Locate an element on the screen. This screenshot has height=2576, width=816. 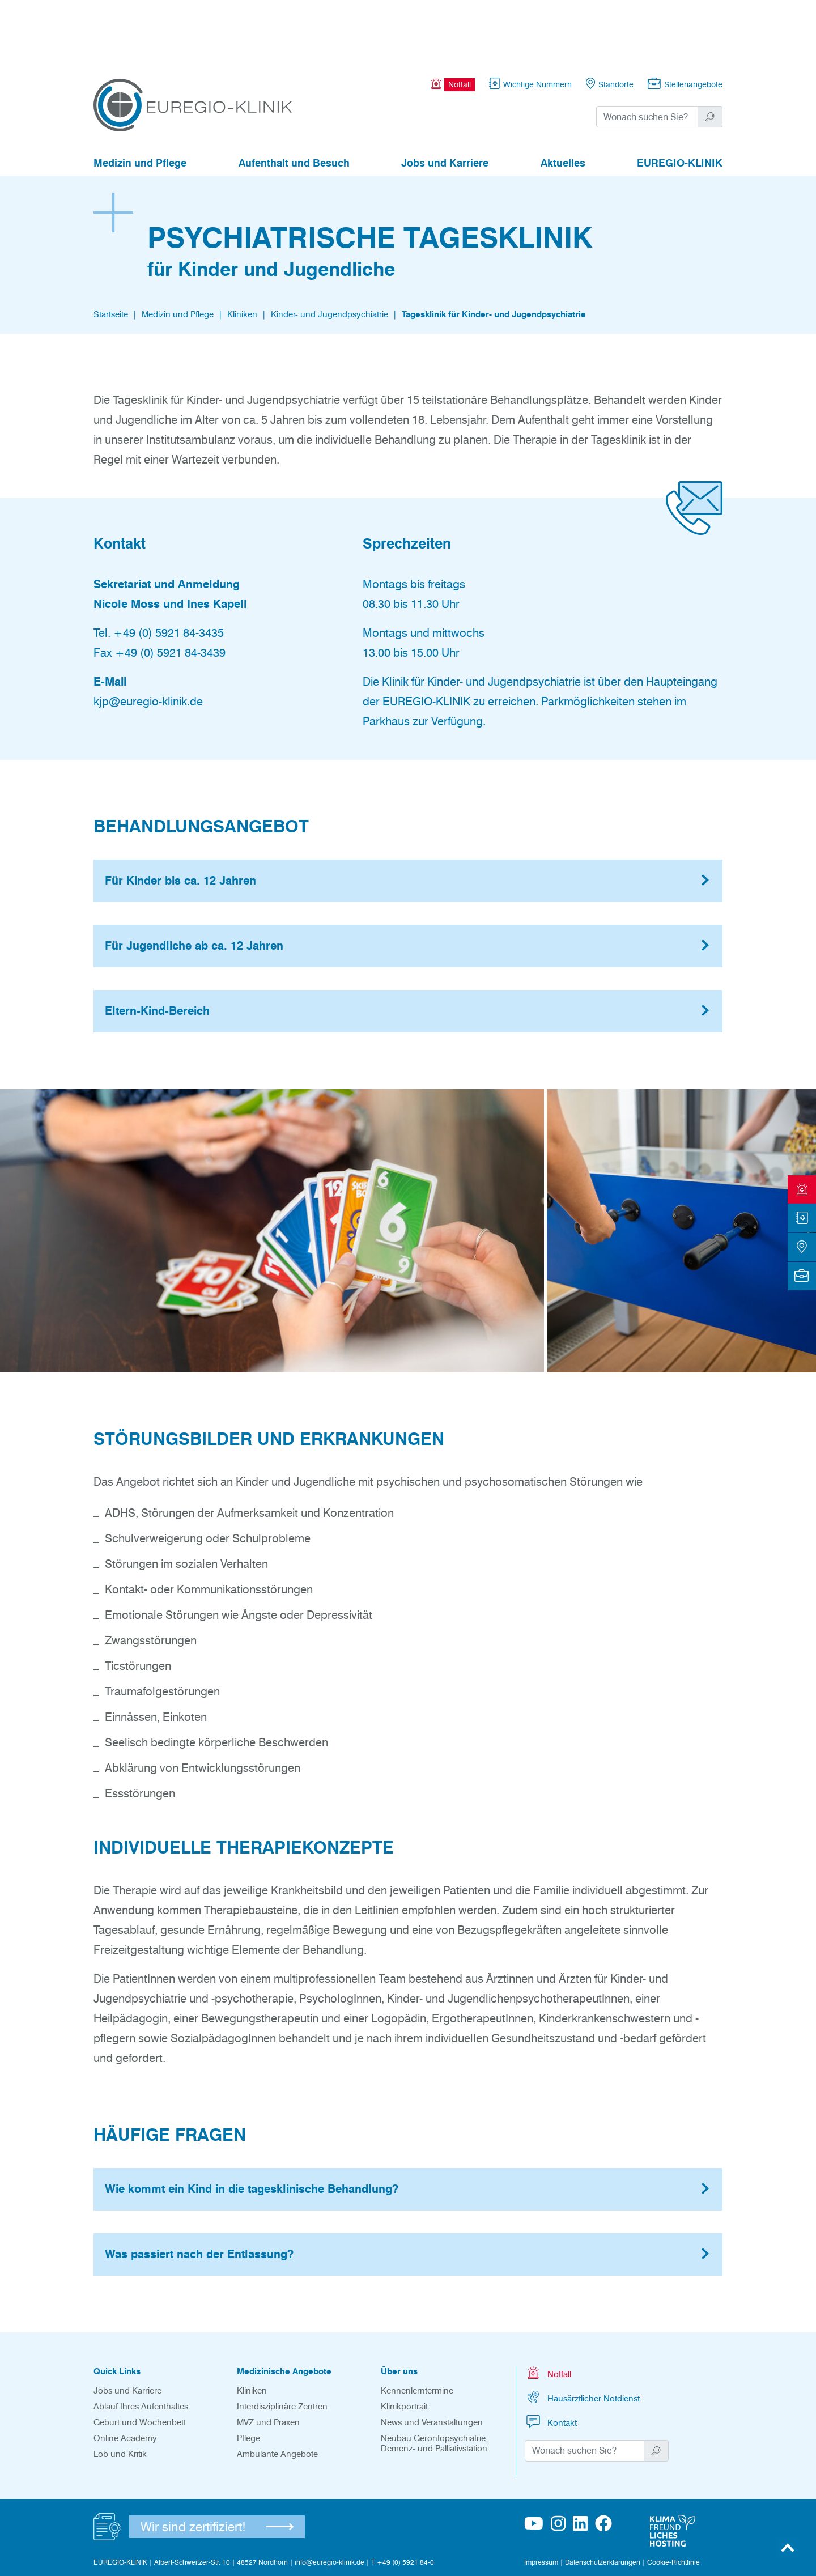
Aufenthalt und Besuch is located at coordinates (294, 101).